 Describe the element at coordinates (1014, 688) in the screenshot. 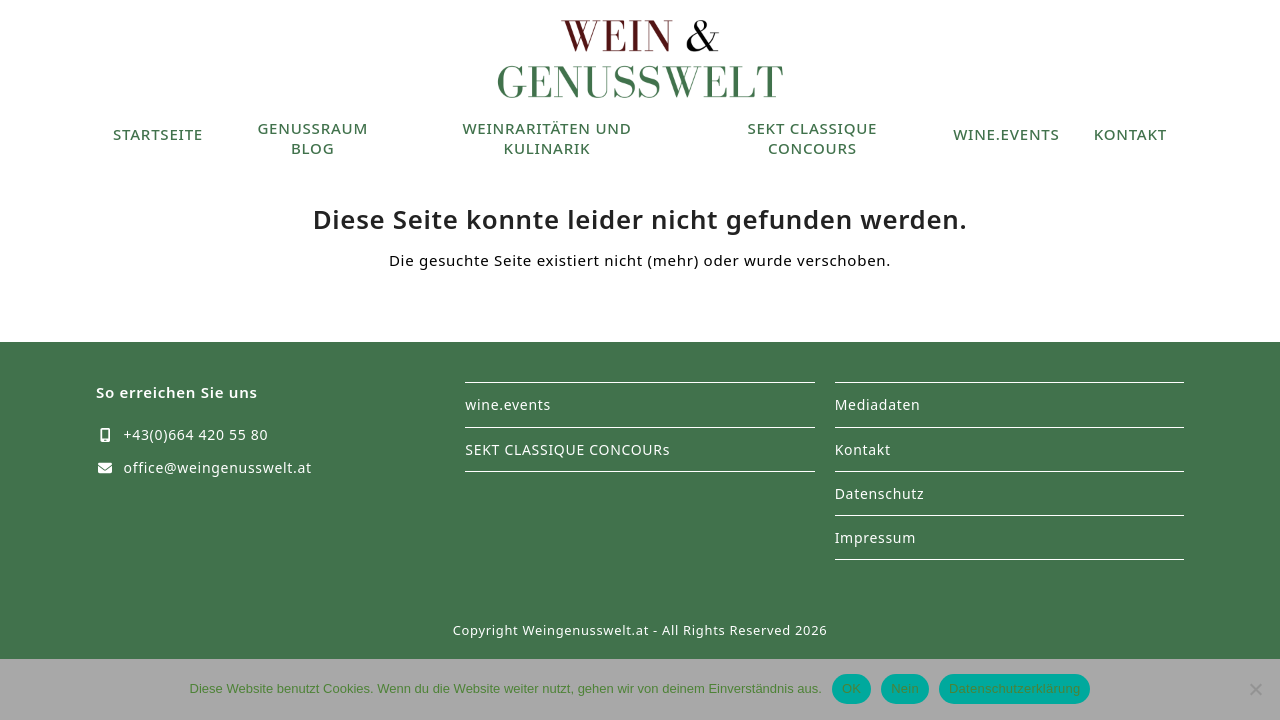

I see `Datenschutzerklärung` at that location.